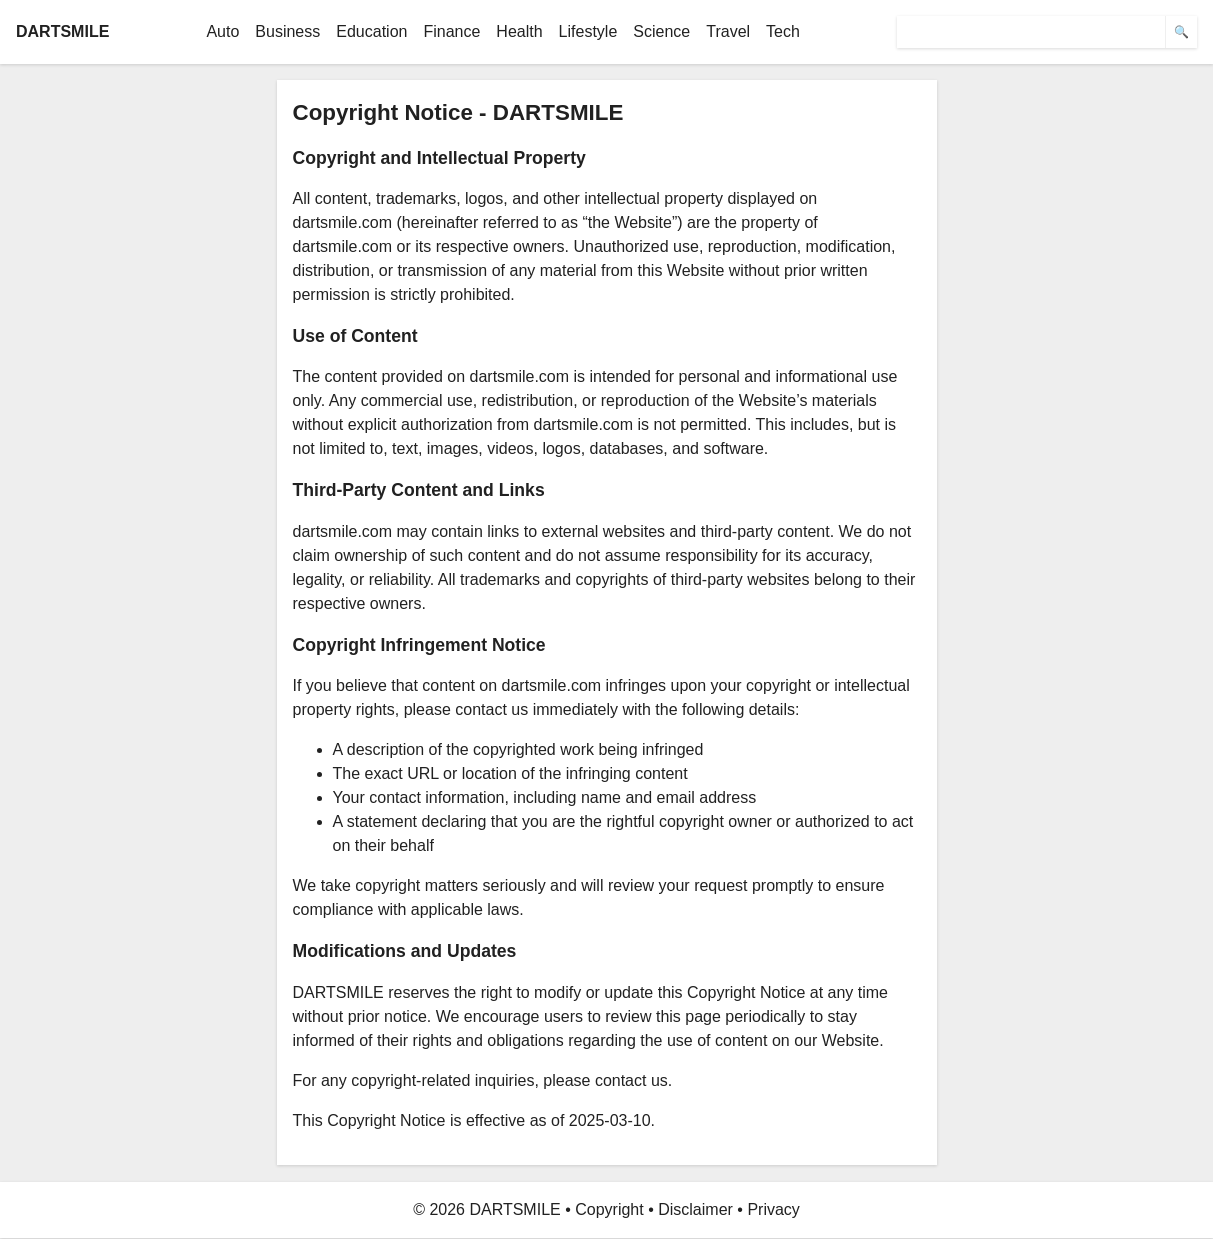  What do you see at coordinates (728, 31) in the screenshot?
I see `Travel` at bounding box center [728, 31].